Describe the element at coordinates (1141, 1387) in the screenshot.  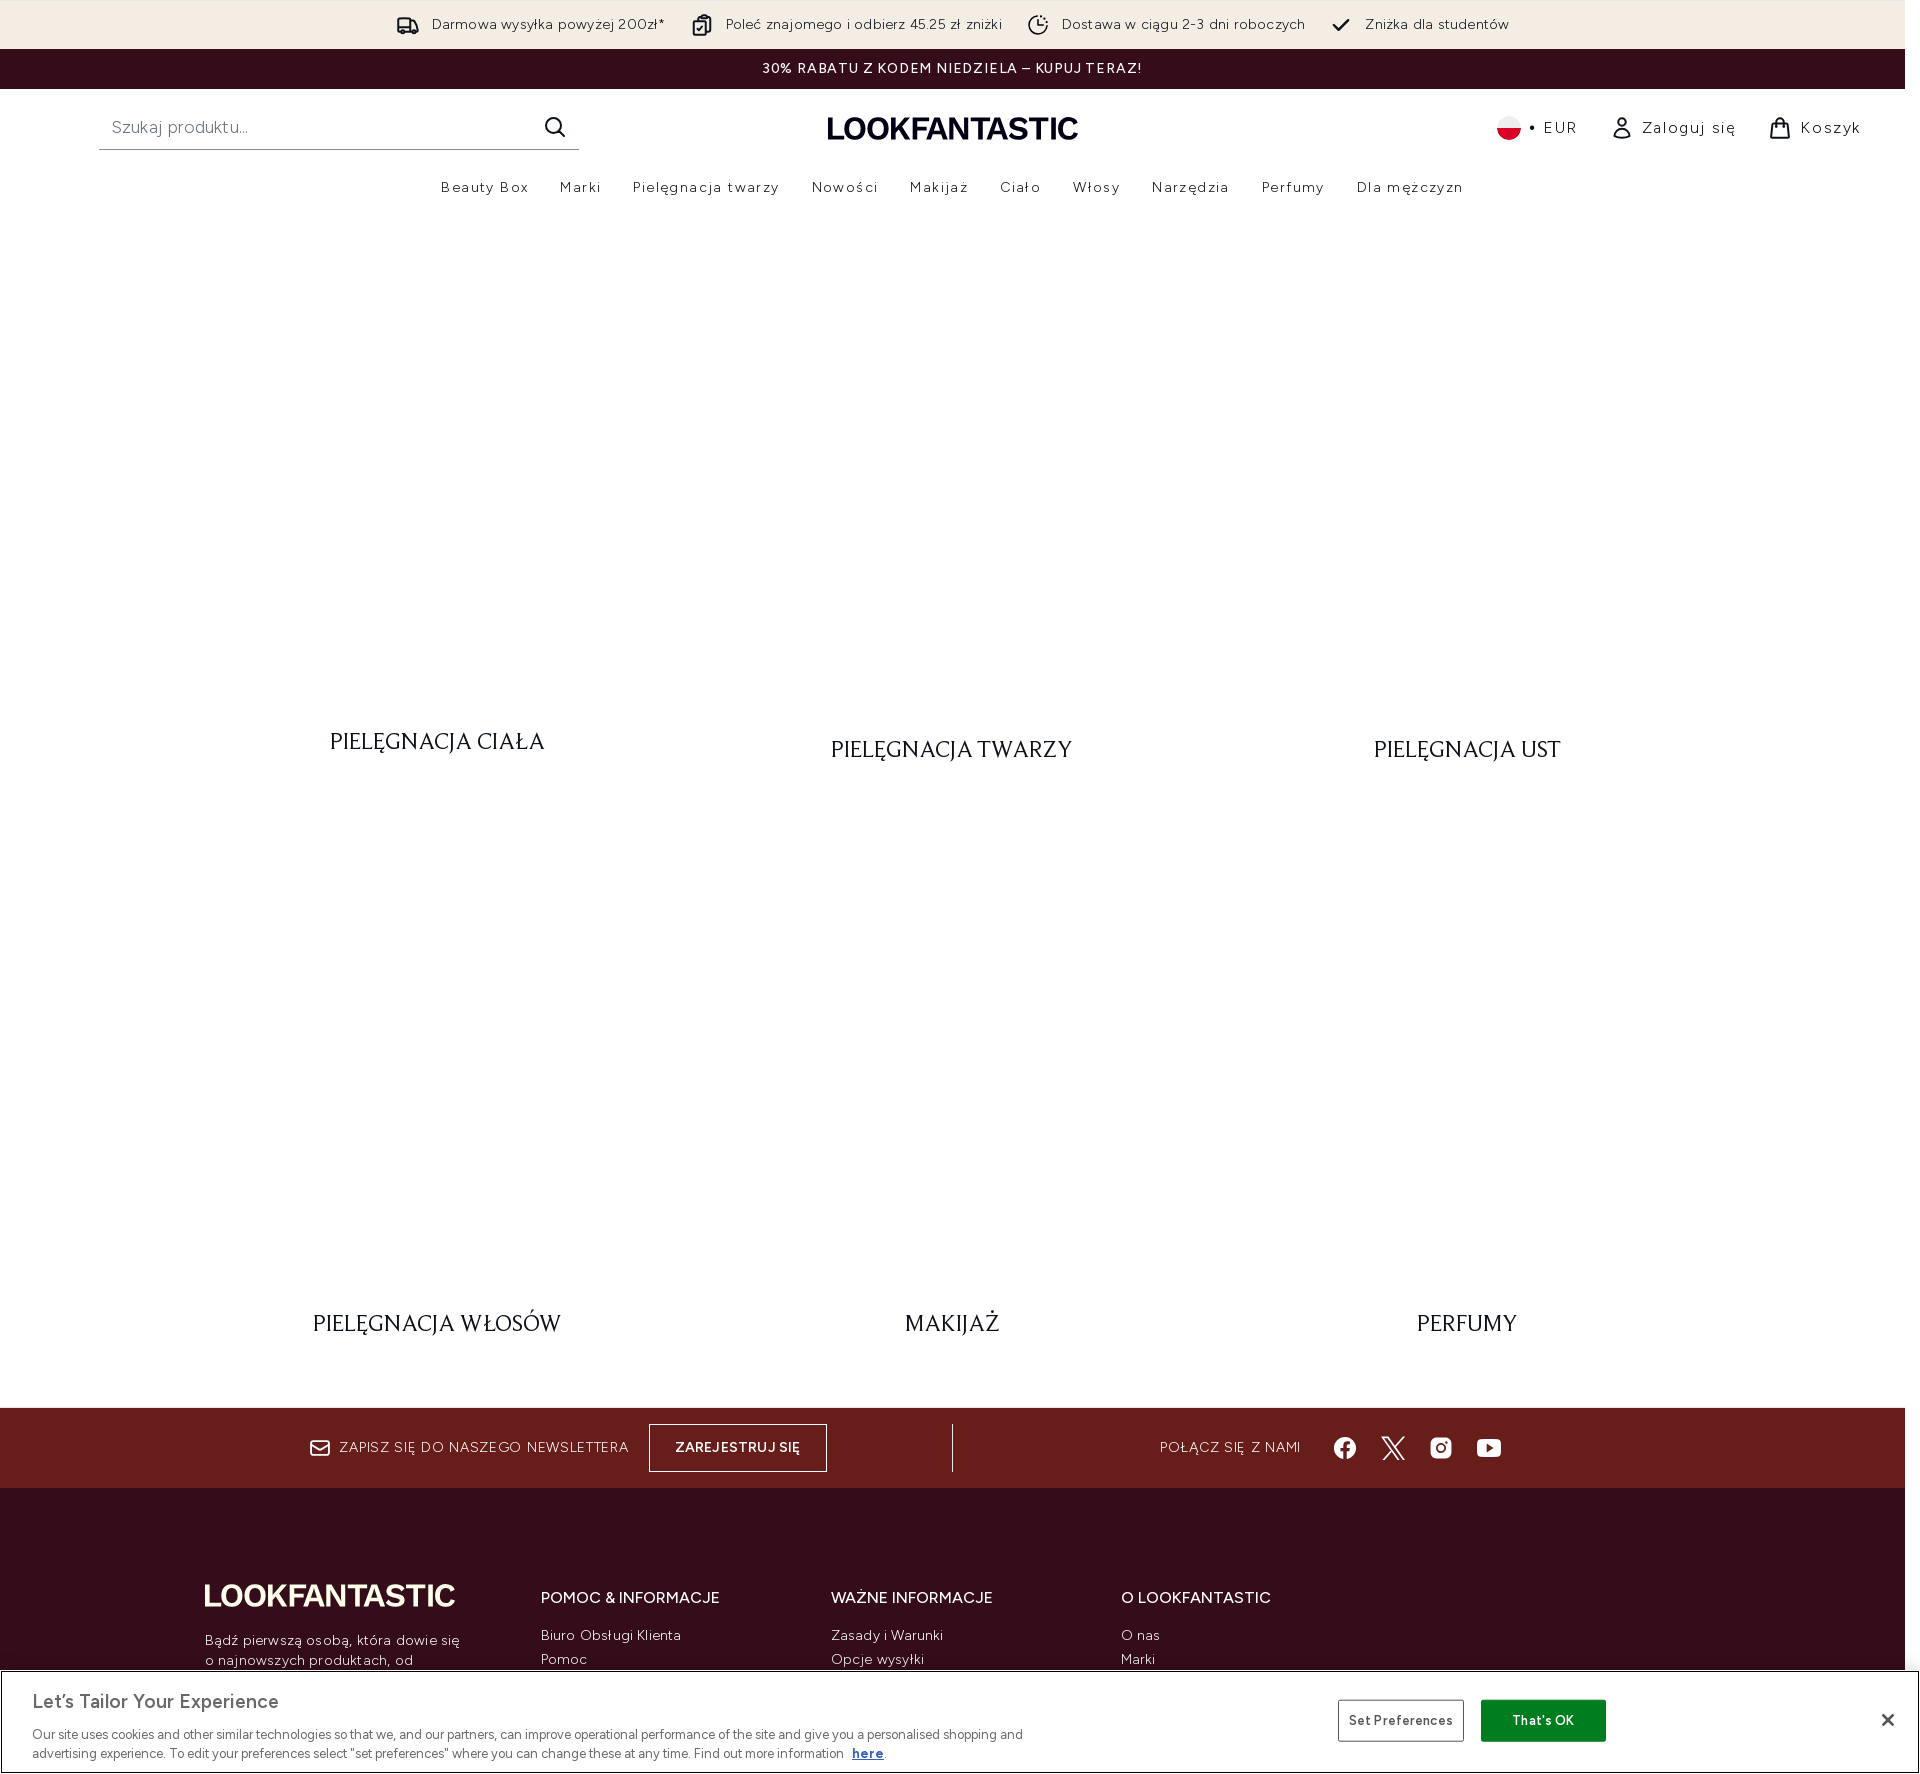
I see `O nas` at that location.